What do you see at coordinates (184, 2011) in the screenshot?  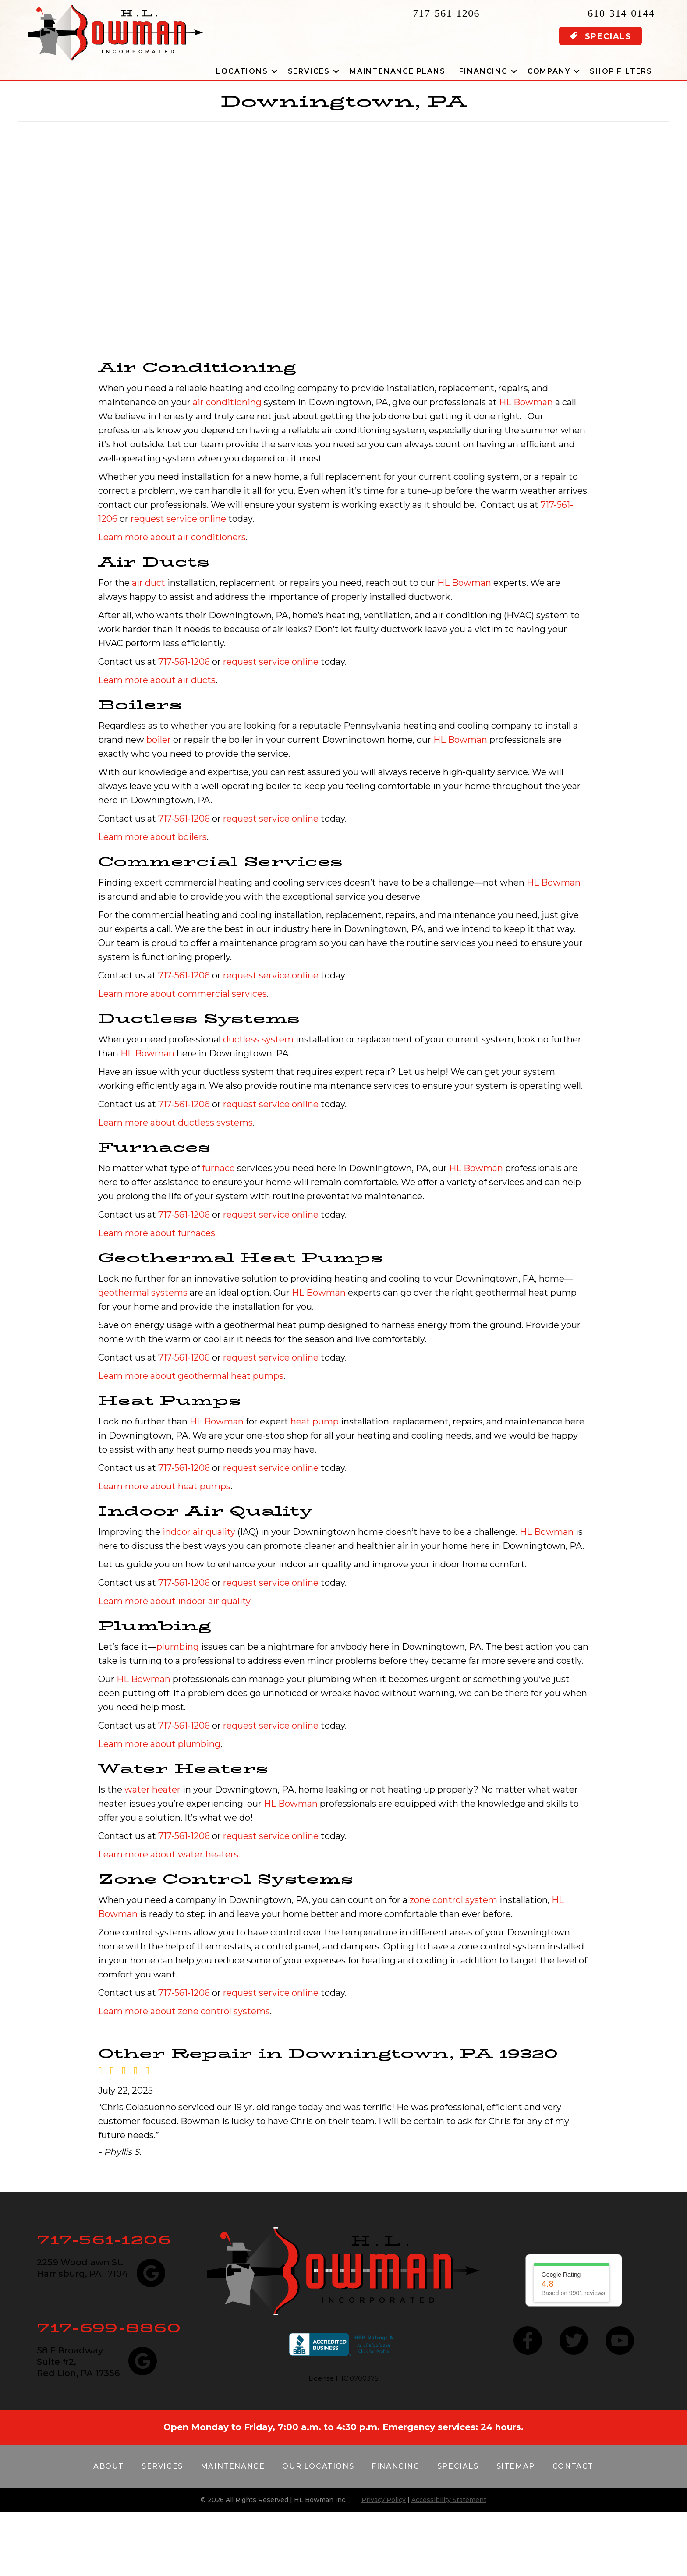 I see `Learn more about zone control systems` at bounding box center [184, 2011].